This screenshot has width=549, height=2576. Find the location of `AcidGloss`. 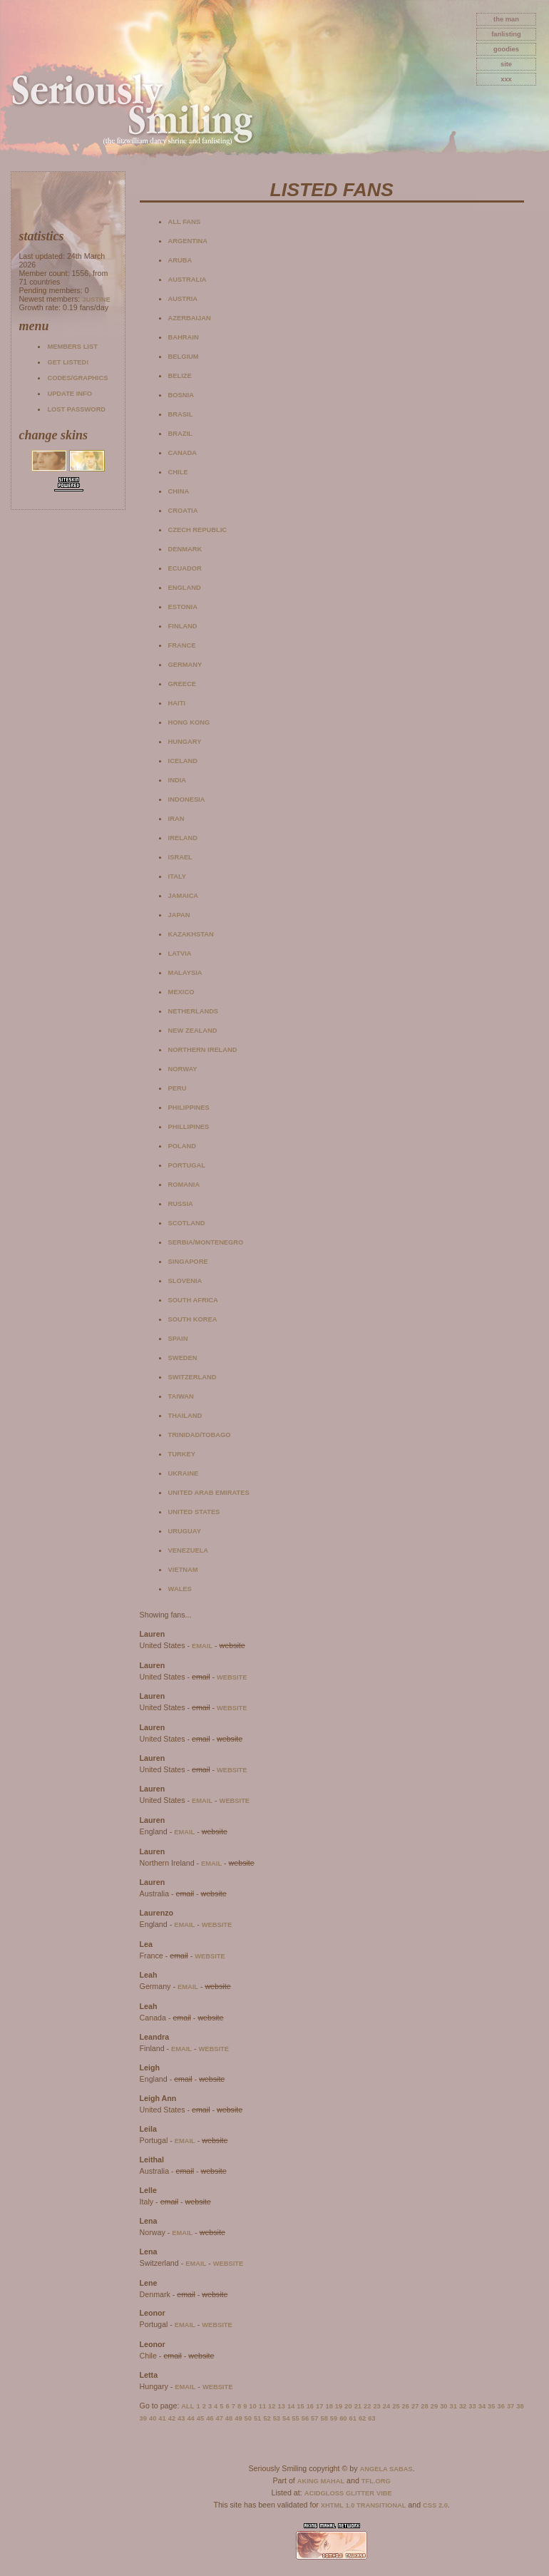

AcidGloss is located at coordinates (324, 2493).